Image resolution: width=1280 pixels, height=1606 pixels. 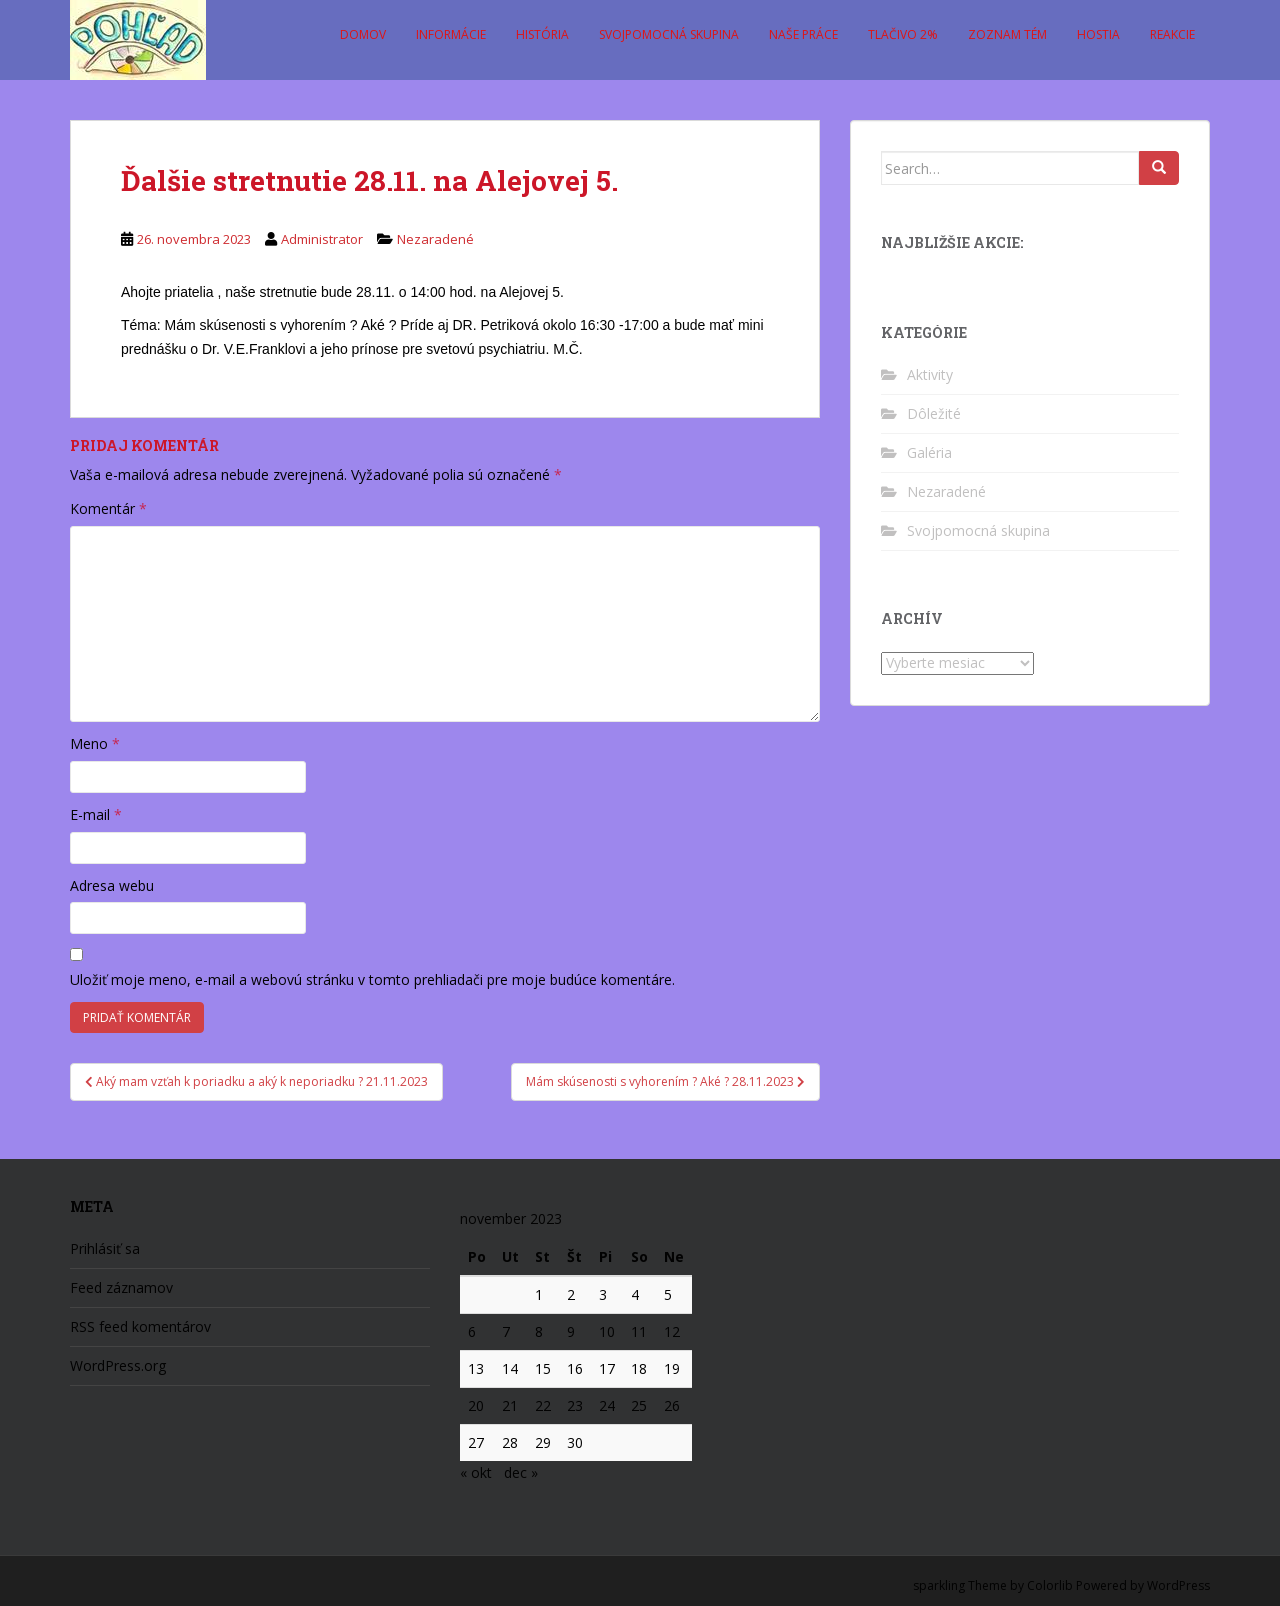 I want to click on 18 [Článok publikovaný 18. November 2023], so click(x=639, y=1368).